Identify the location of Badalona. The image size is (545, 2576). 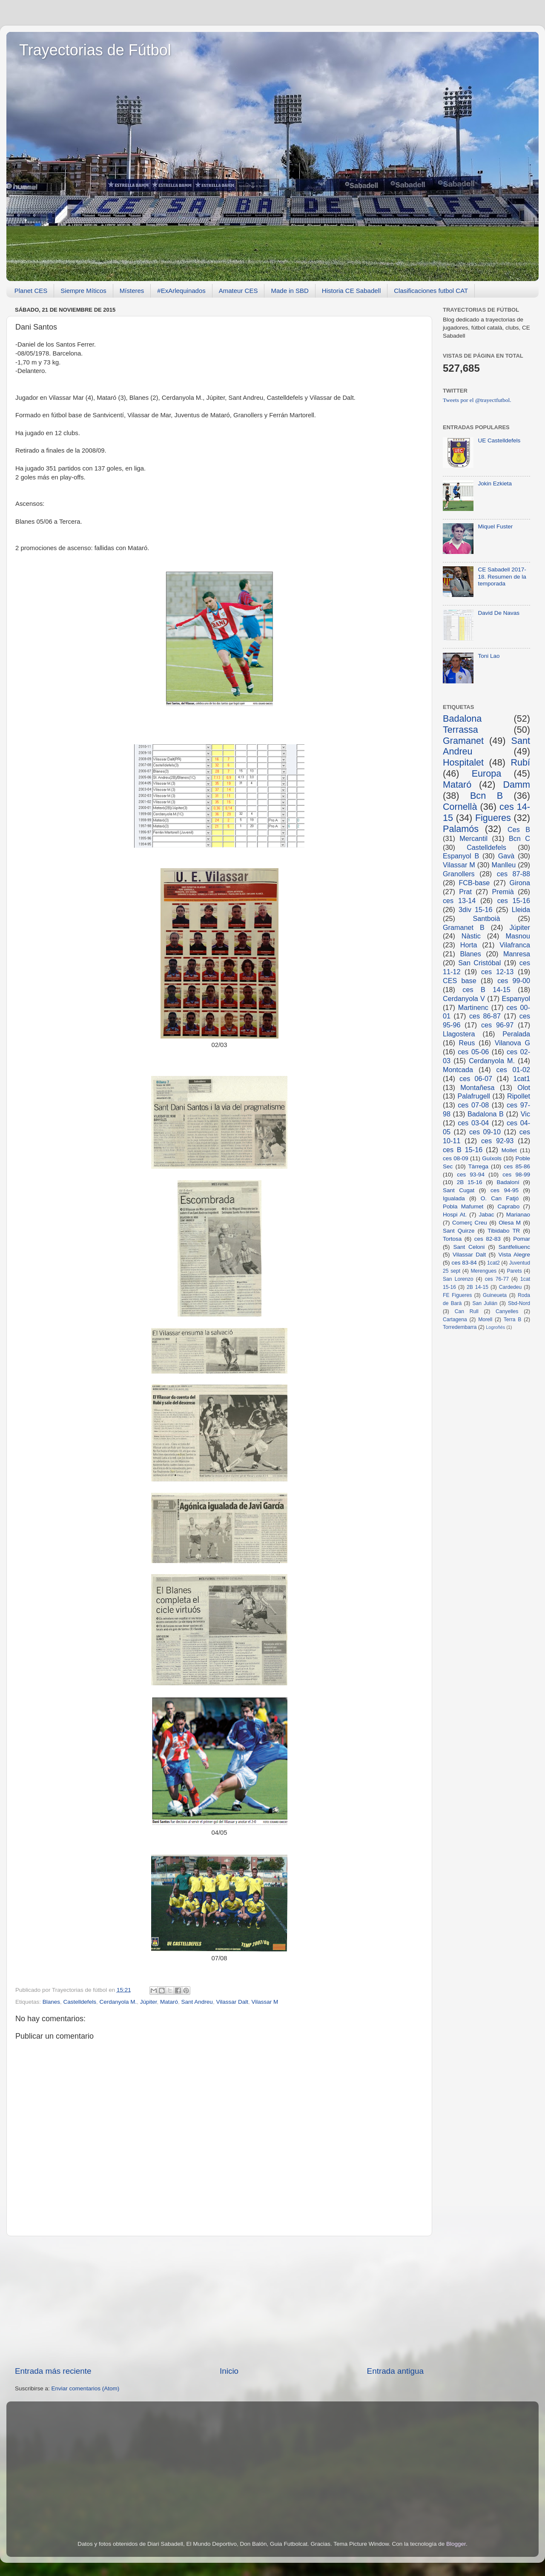
(462, 718).